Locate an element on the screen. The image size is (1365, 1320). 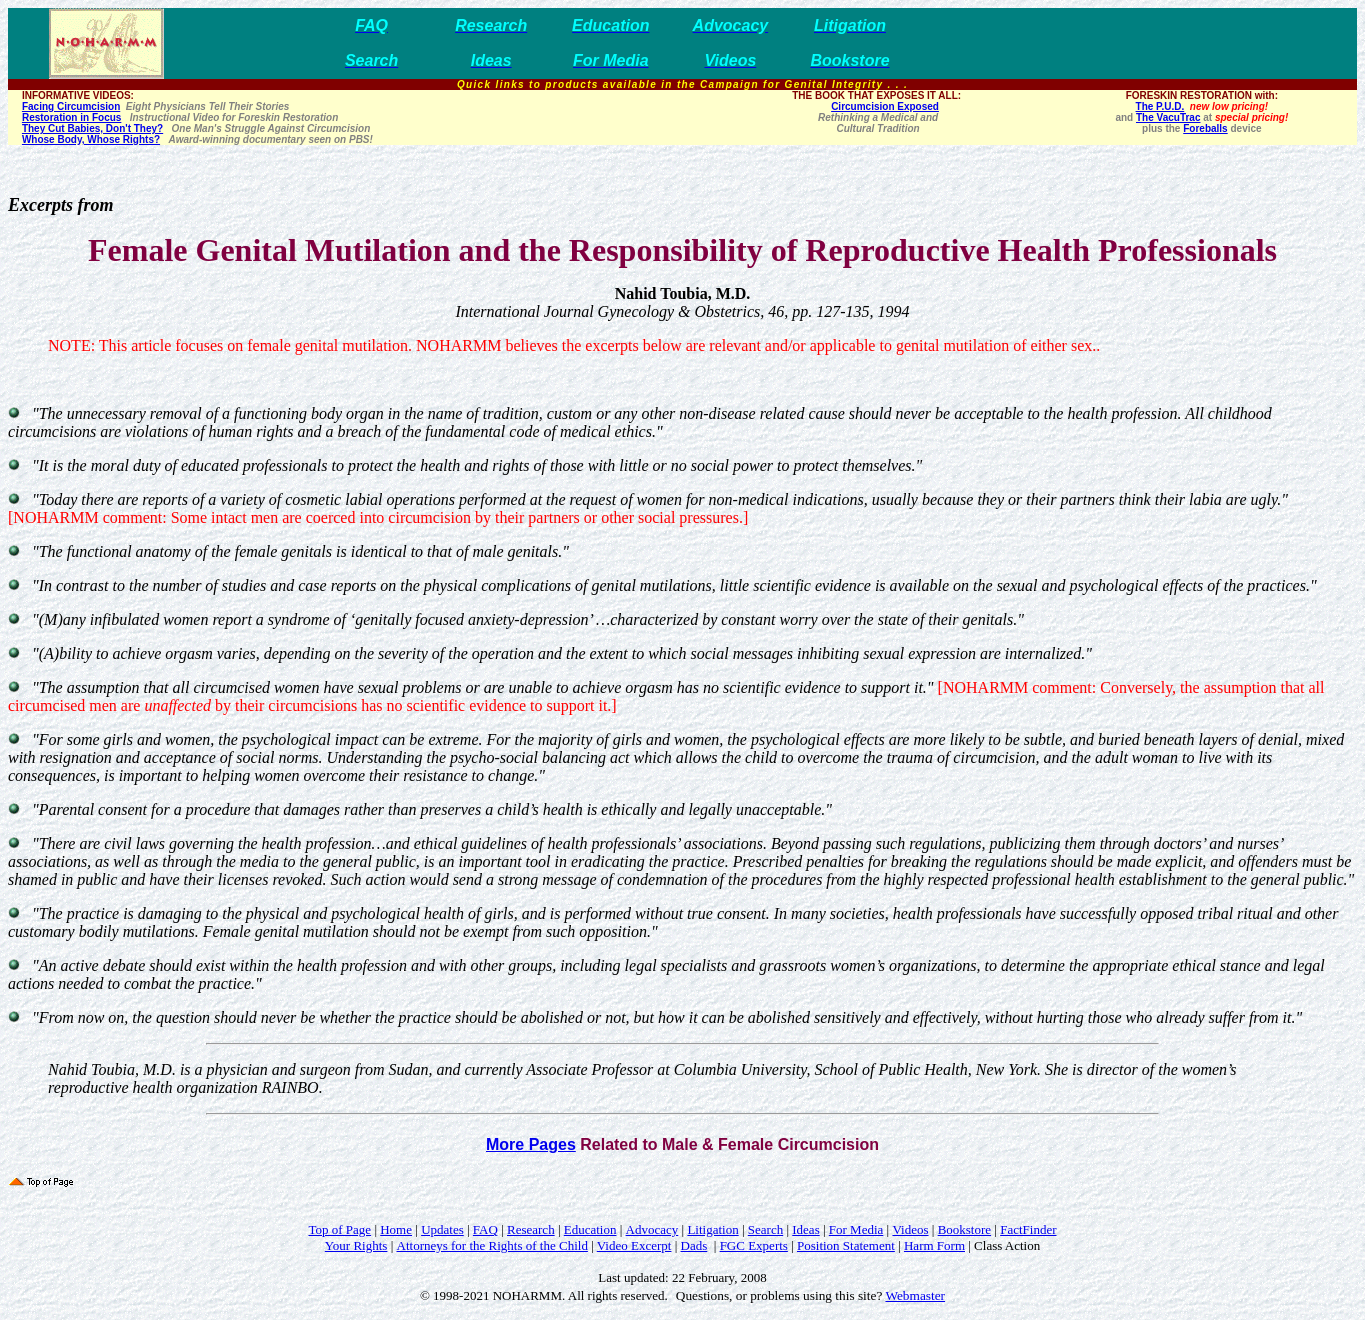
Dads is located at coordinates (694, 1245).